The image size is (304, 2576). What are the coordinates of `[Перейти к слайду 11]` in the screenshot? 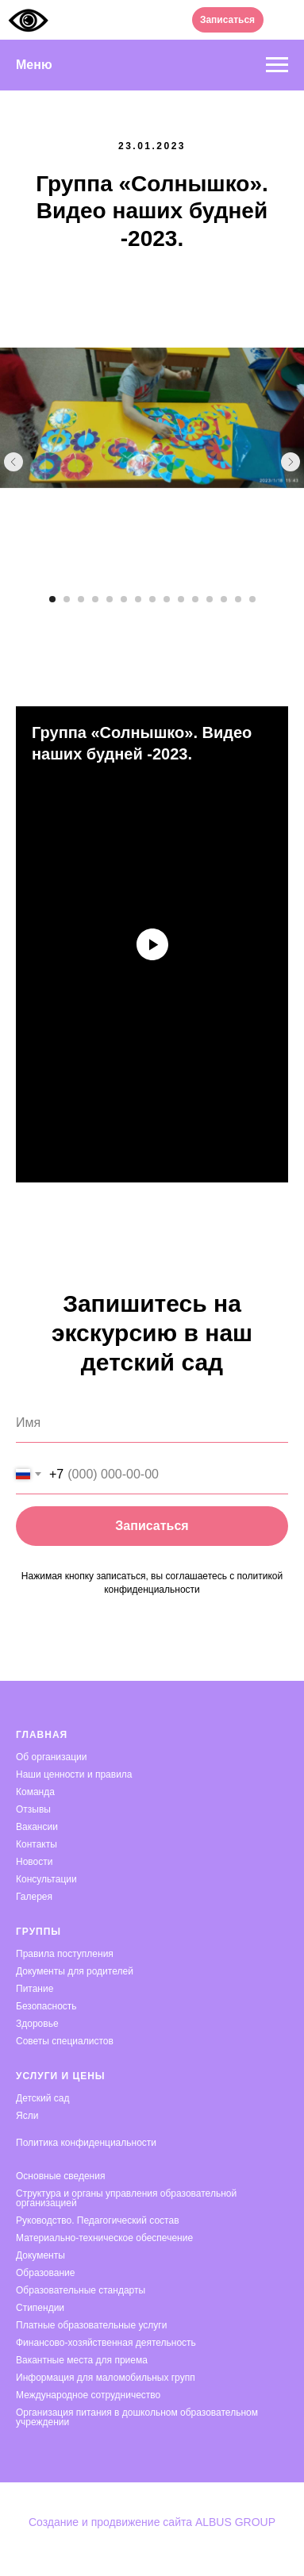 It's located at (195, 599).